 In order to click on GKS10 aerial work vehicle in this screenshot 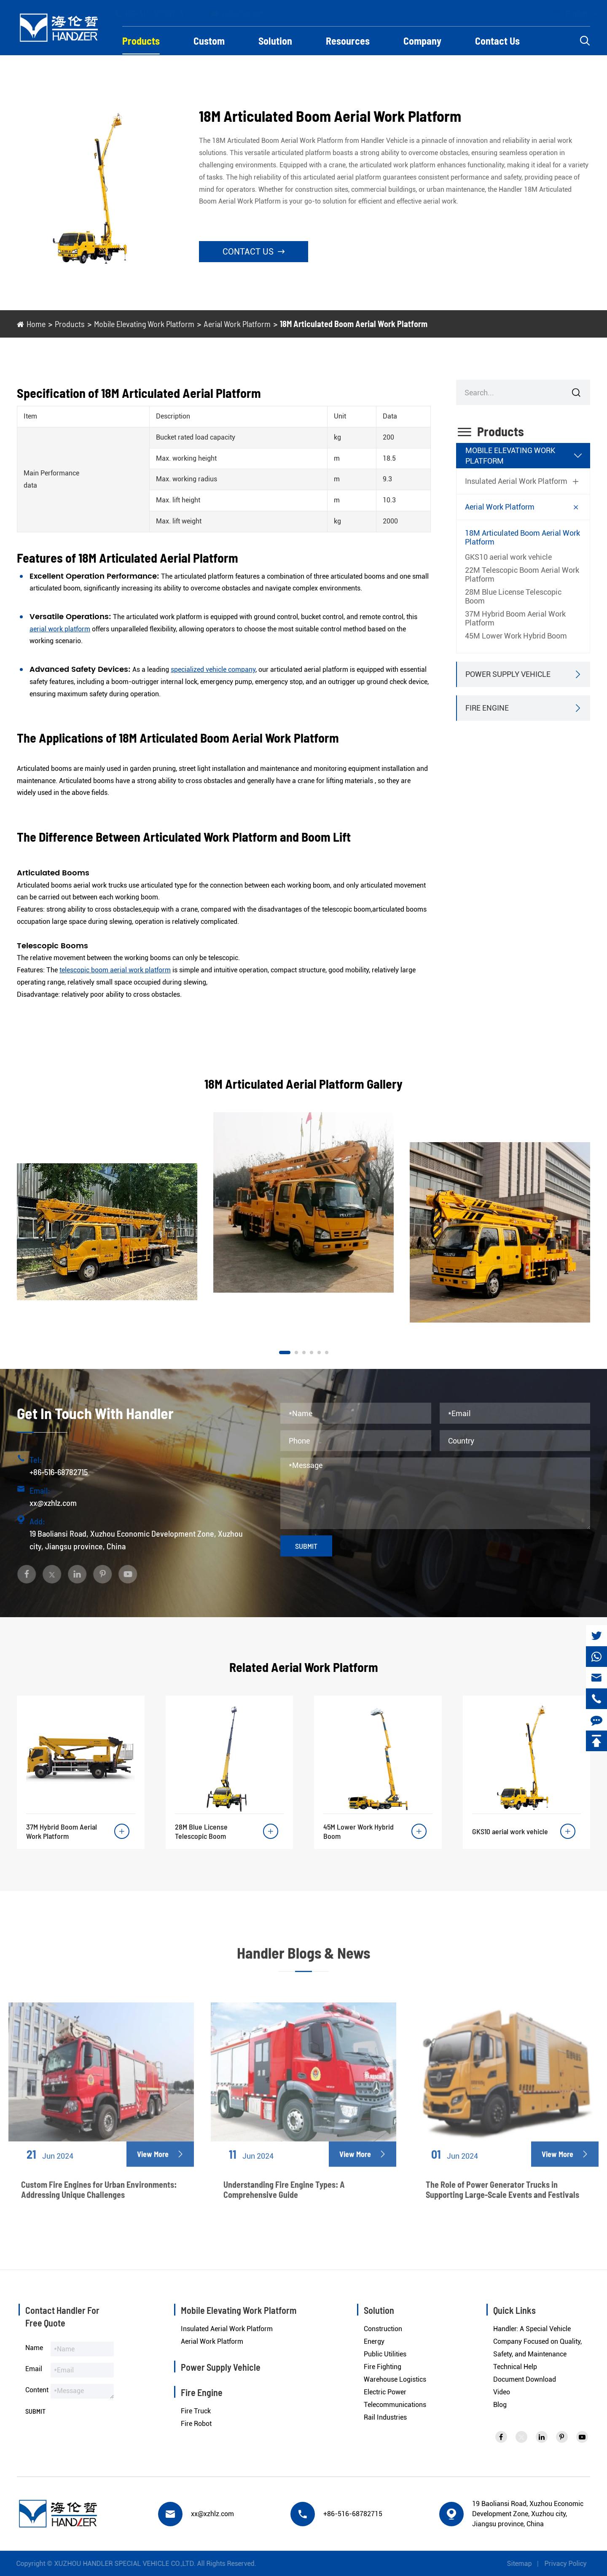, I will do `click(508, 557)`.